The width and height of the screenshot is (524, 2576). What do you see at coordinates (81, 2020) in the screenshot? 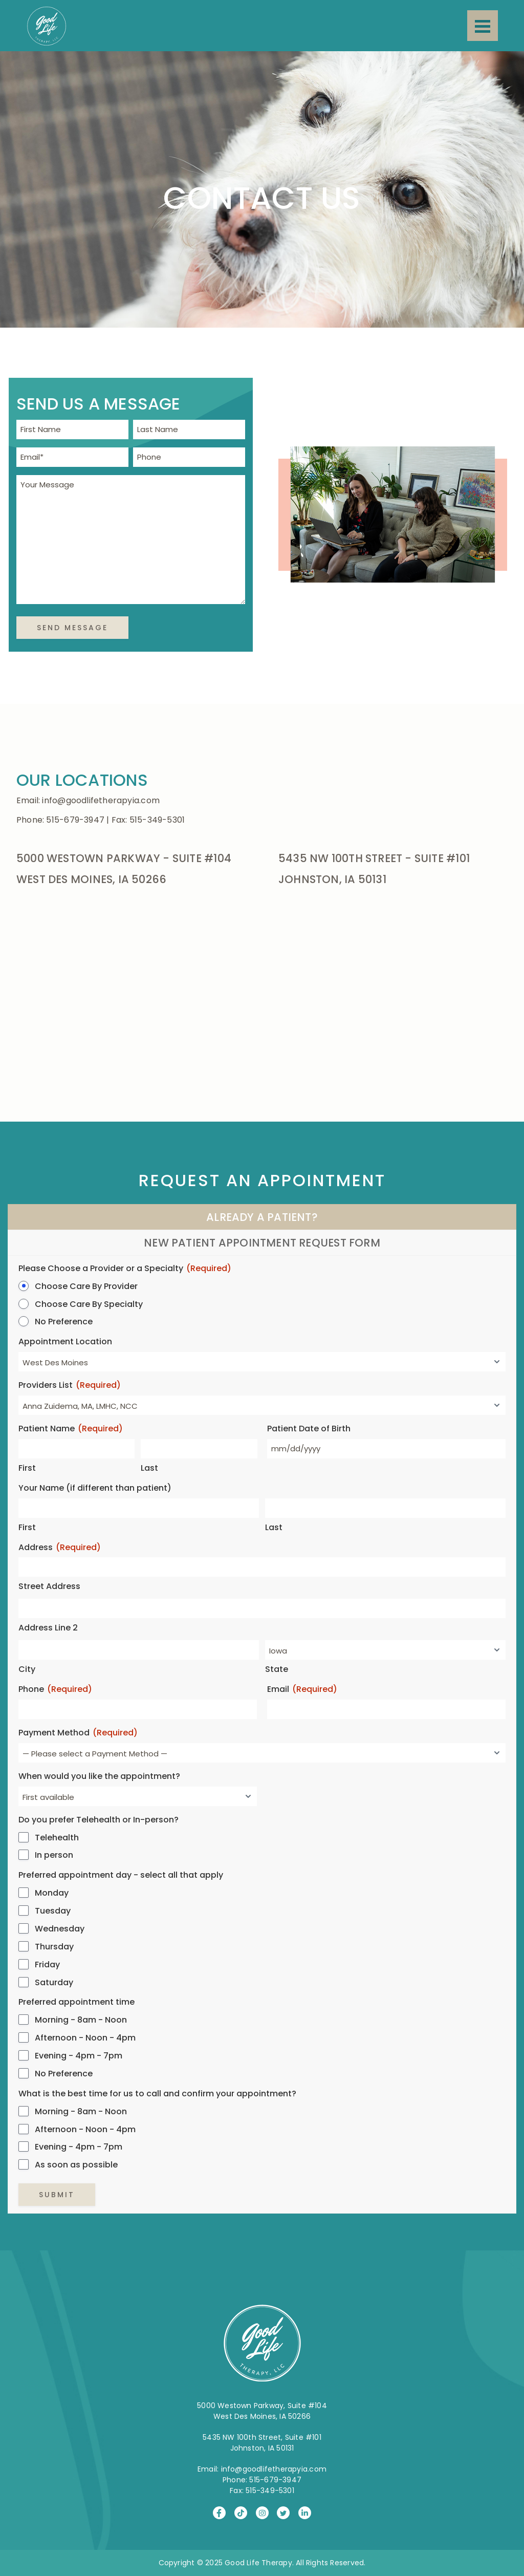
I see `Morning - 8am - Noon` at bounding box center [81, 2020].